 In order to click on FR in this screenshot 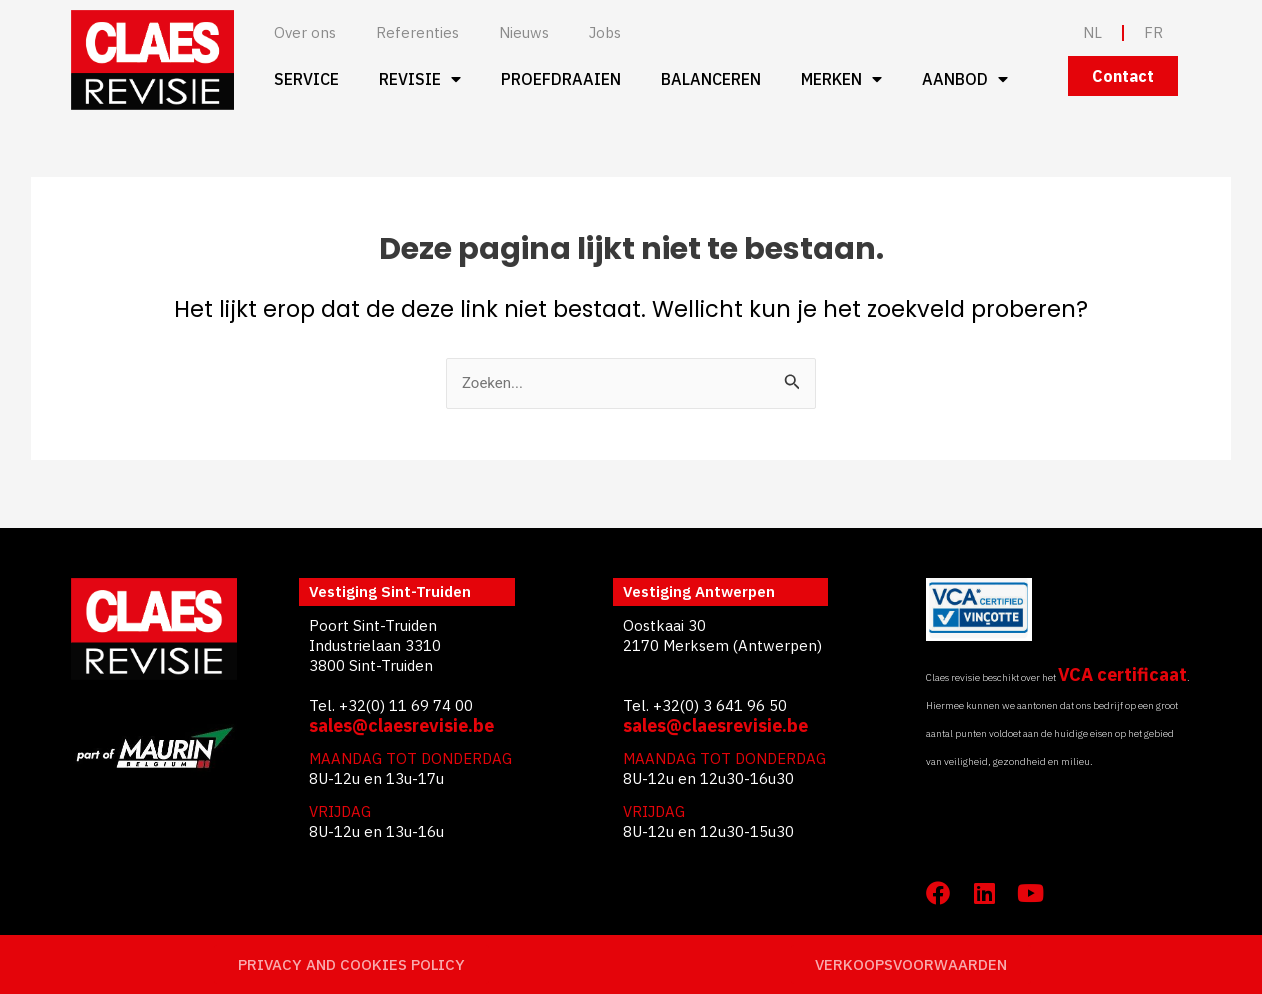, I will do `click(1153, 32)`.